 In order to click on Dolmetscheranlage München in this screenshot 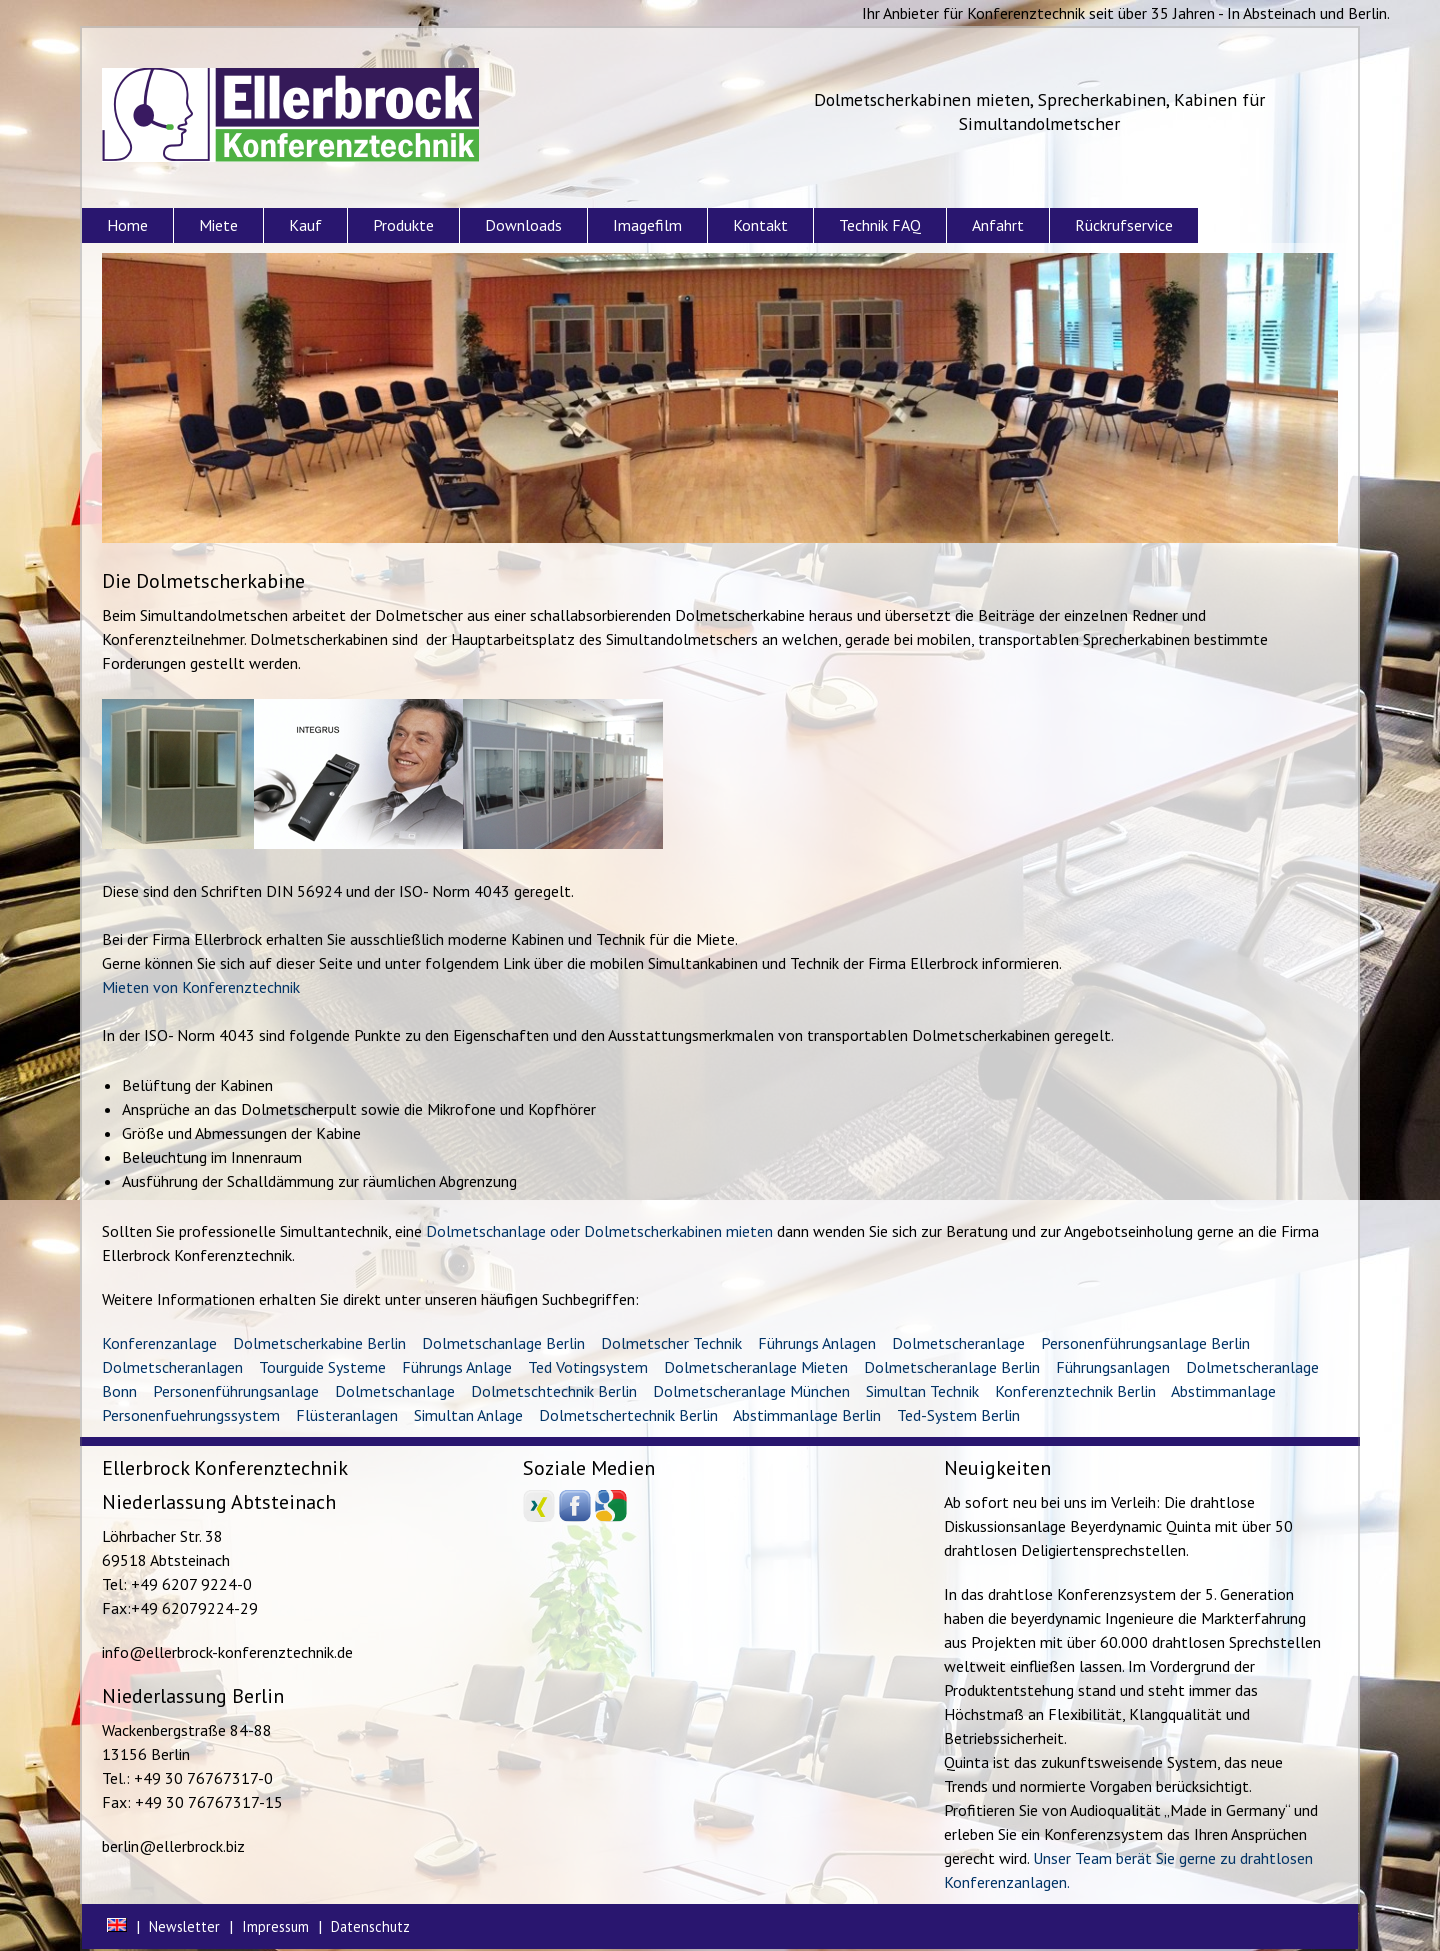, I will do `click(751, 1391)`.